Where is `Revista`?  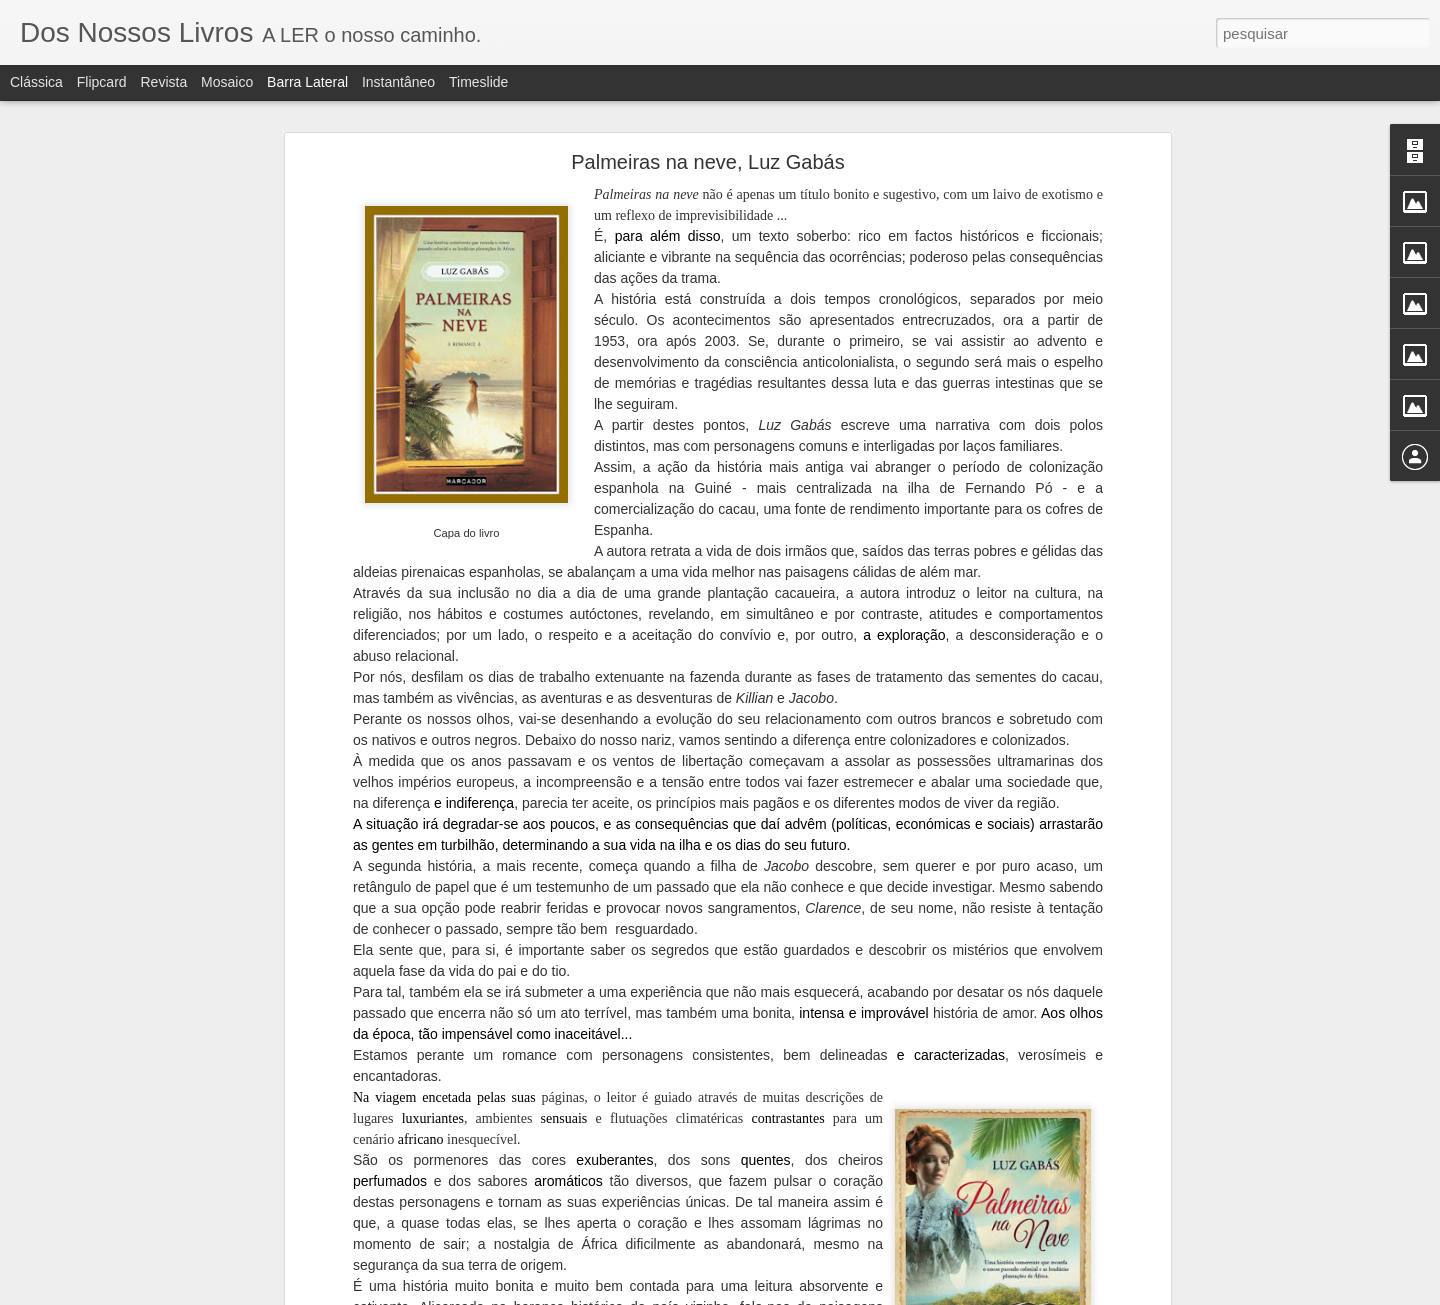 Revista is located at coordinates (163, 82).